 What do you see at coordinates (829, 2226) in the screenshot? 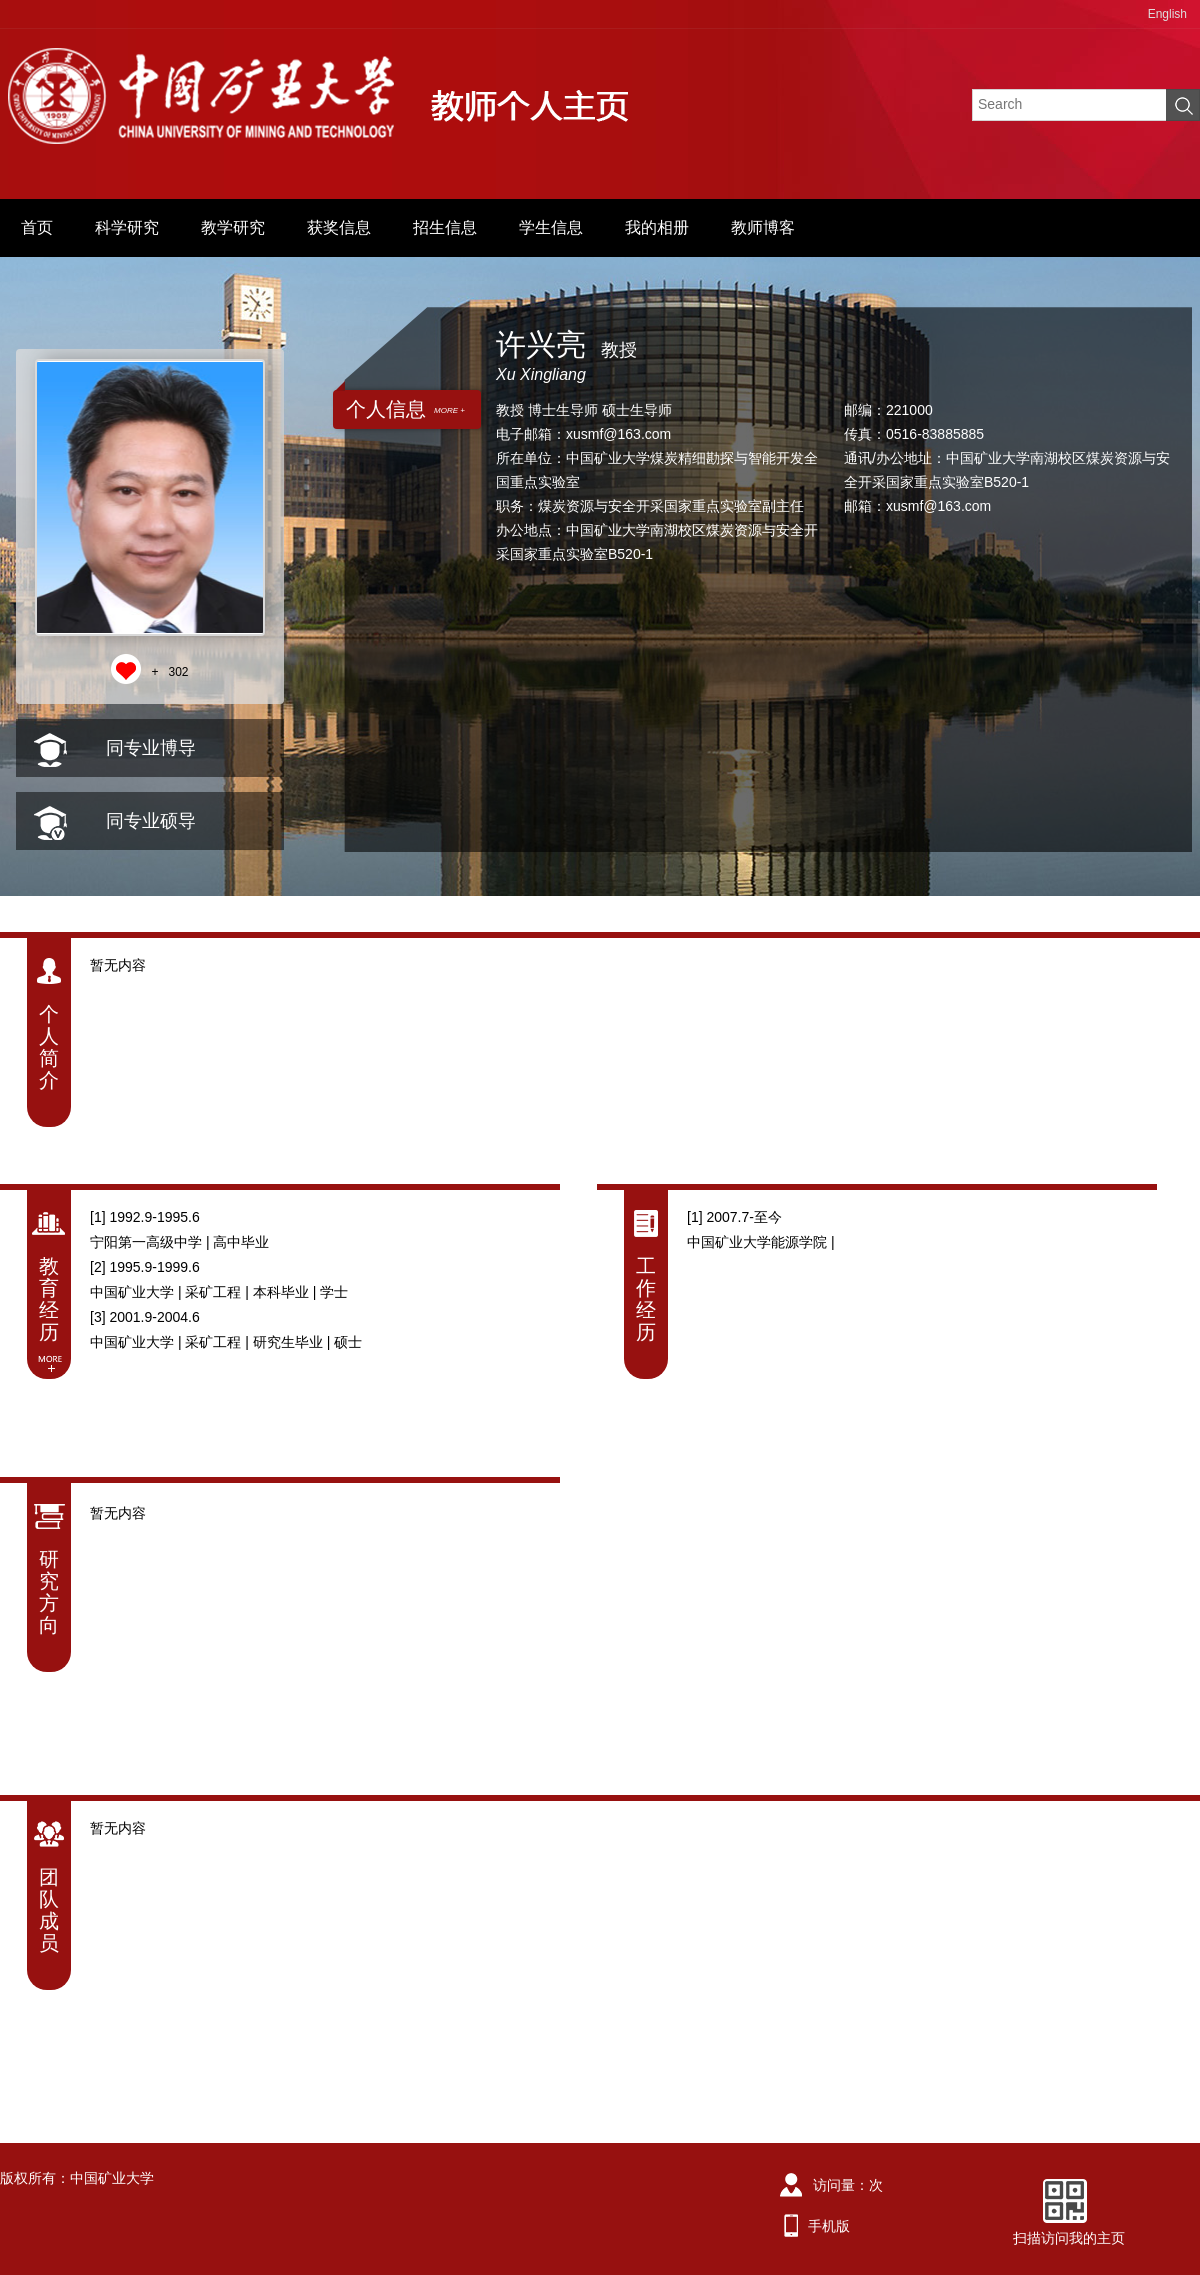
I see `手机版` at bounding box center [829, 2226].